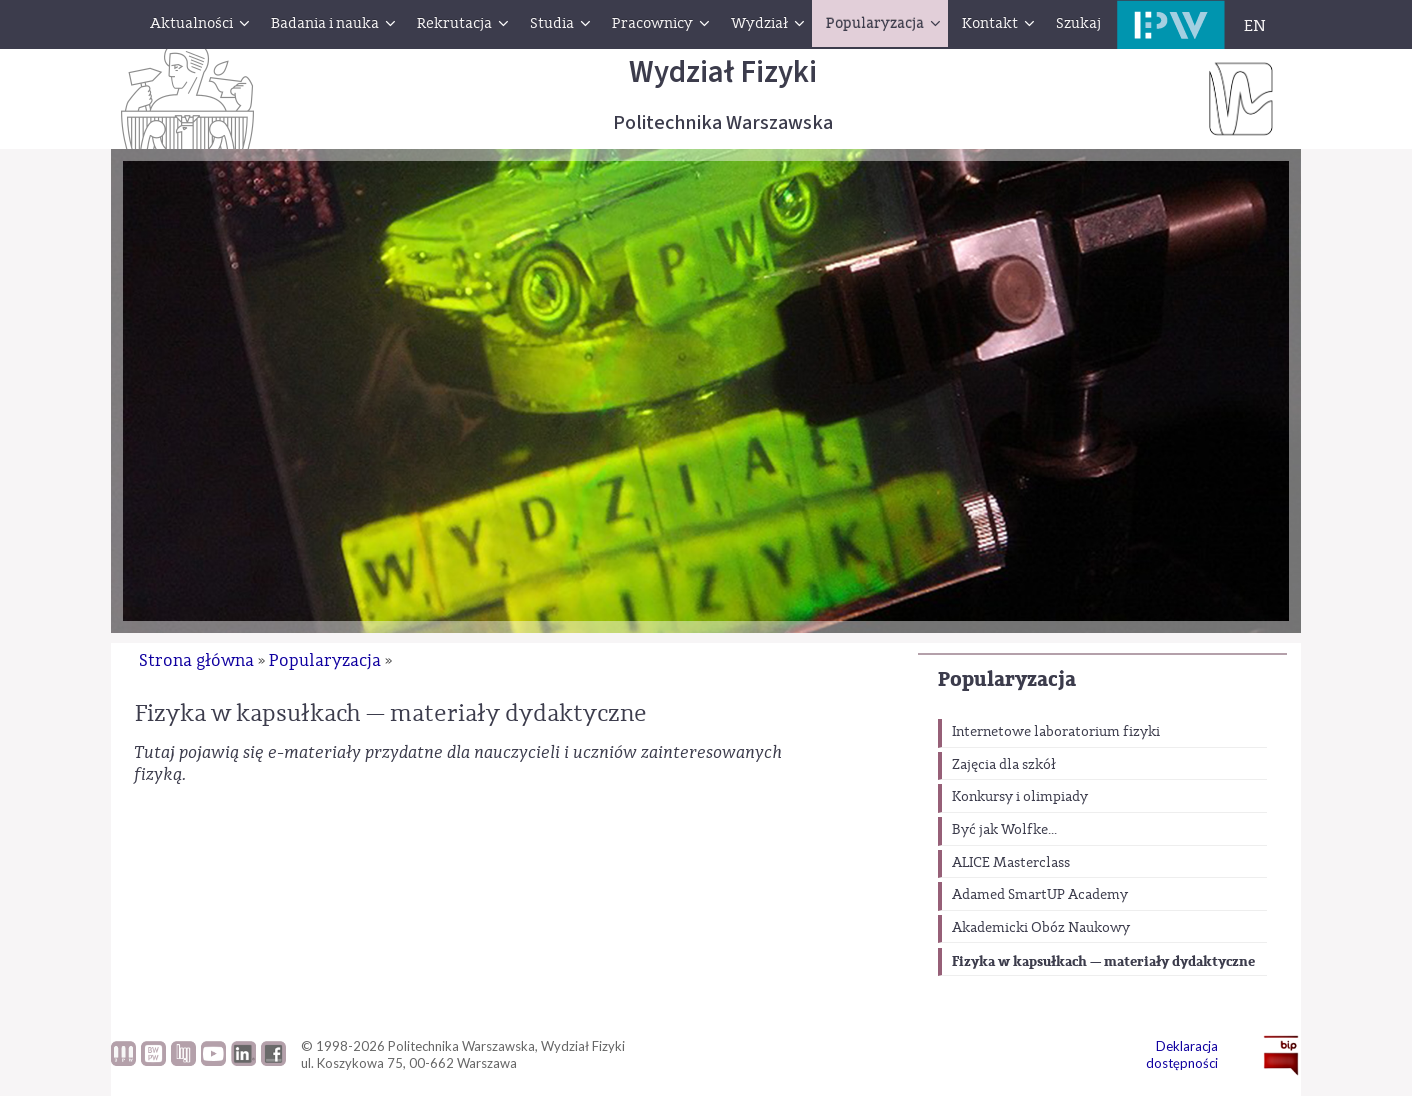  I want to click on ALICE Masterclass, so click(1011, 863).